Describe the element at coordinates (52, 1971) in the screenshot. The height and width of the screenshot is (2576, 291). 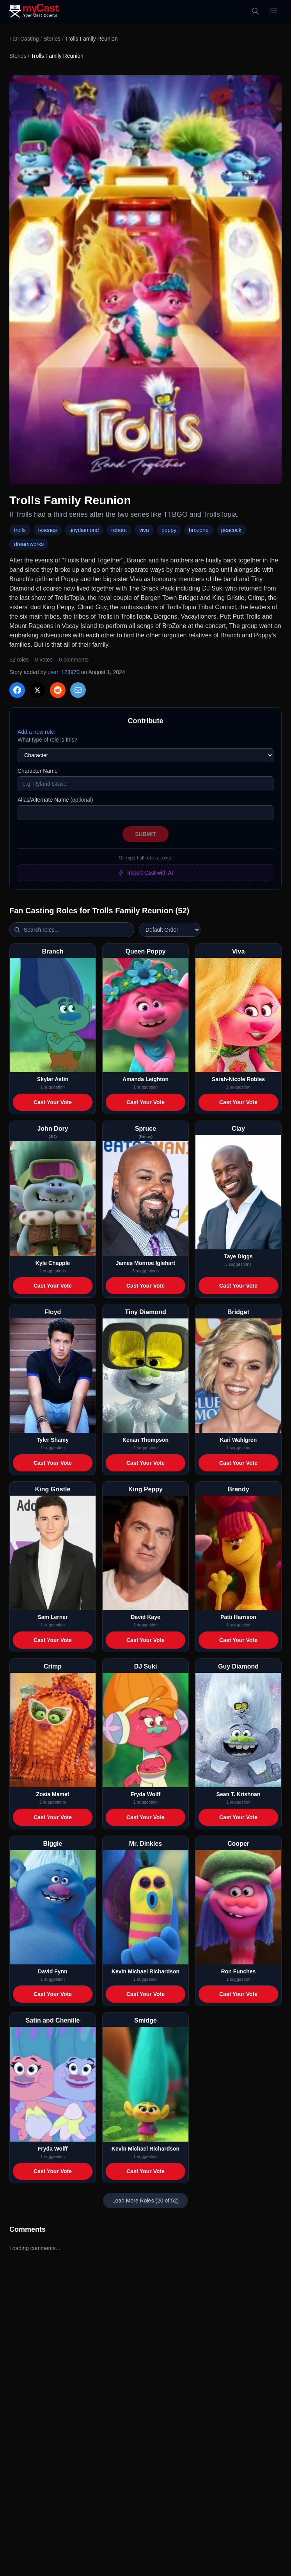
I see `David Fynn` at that location.